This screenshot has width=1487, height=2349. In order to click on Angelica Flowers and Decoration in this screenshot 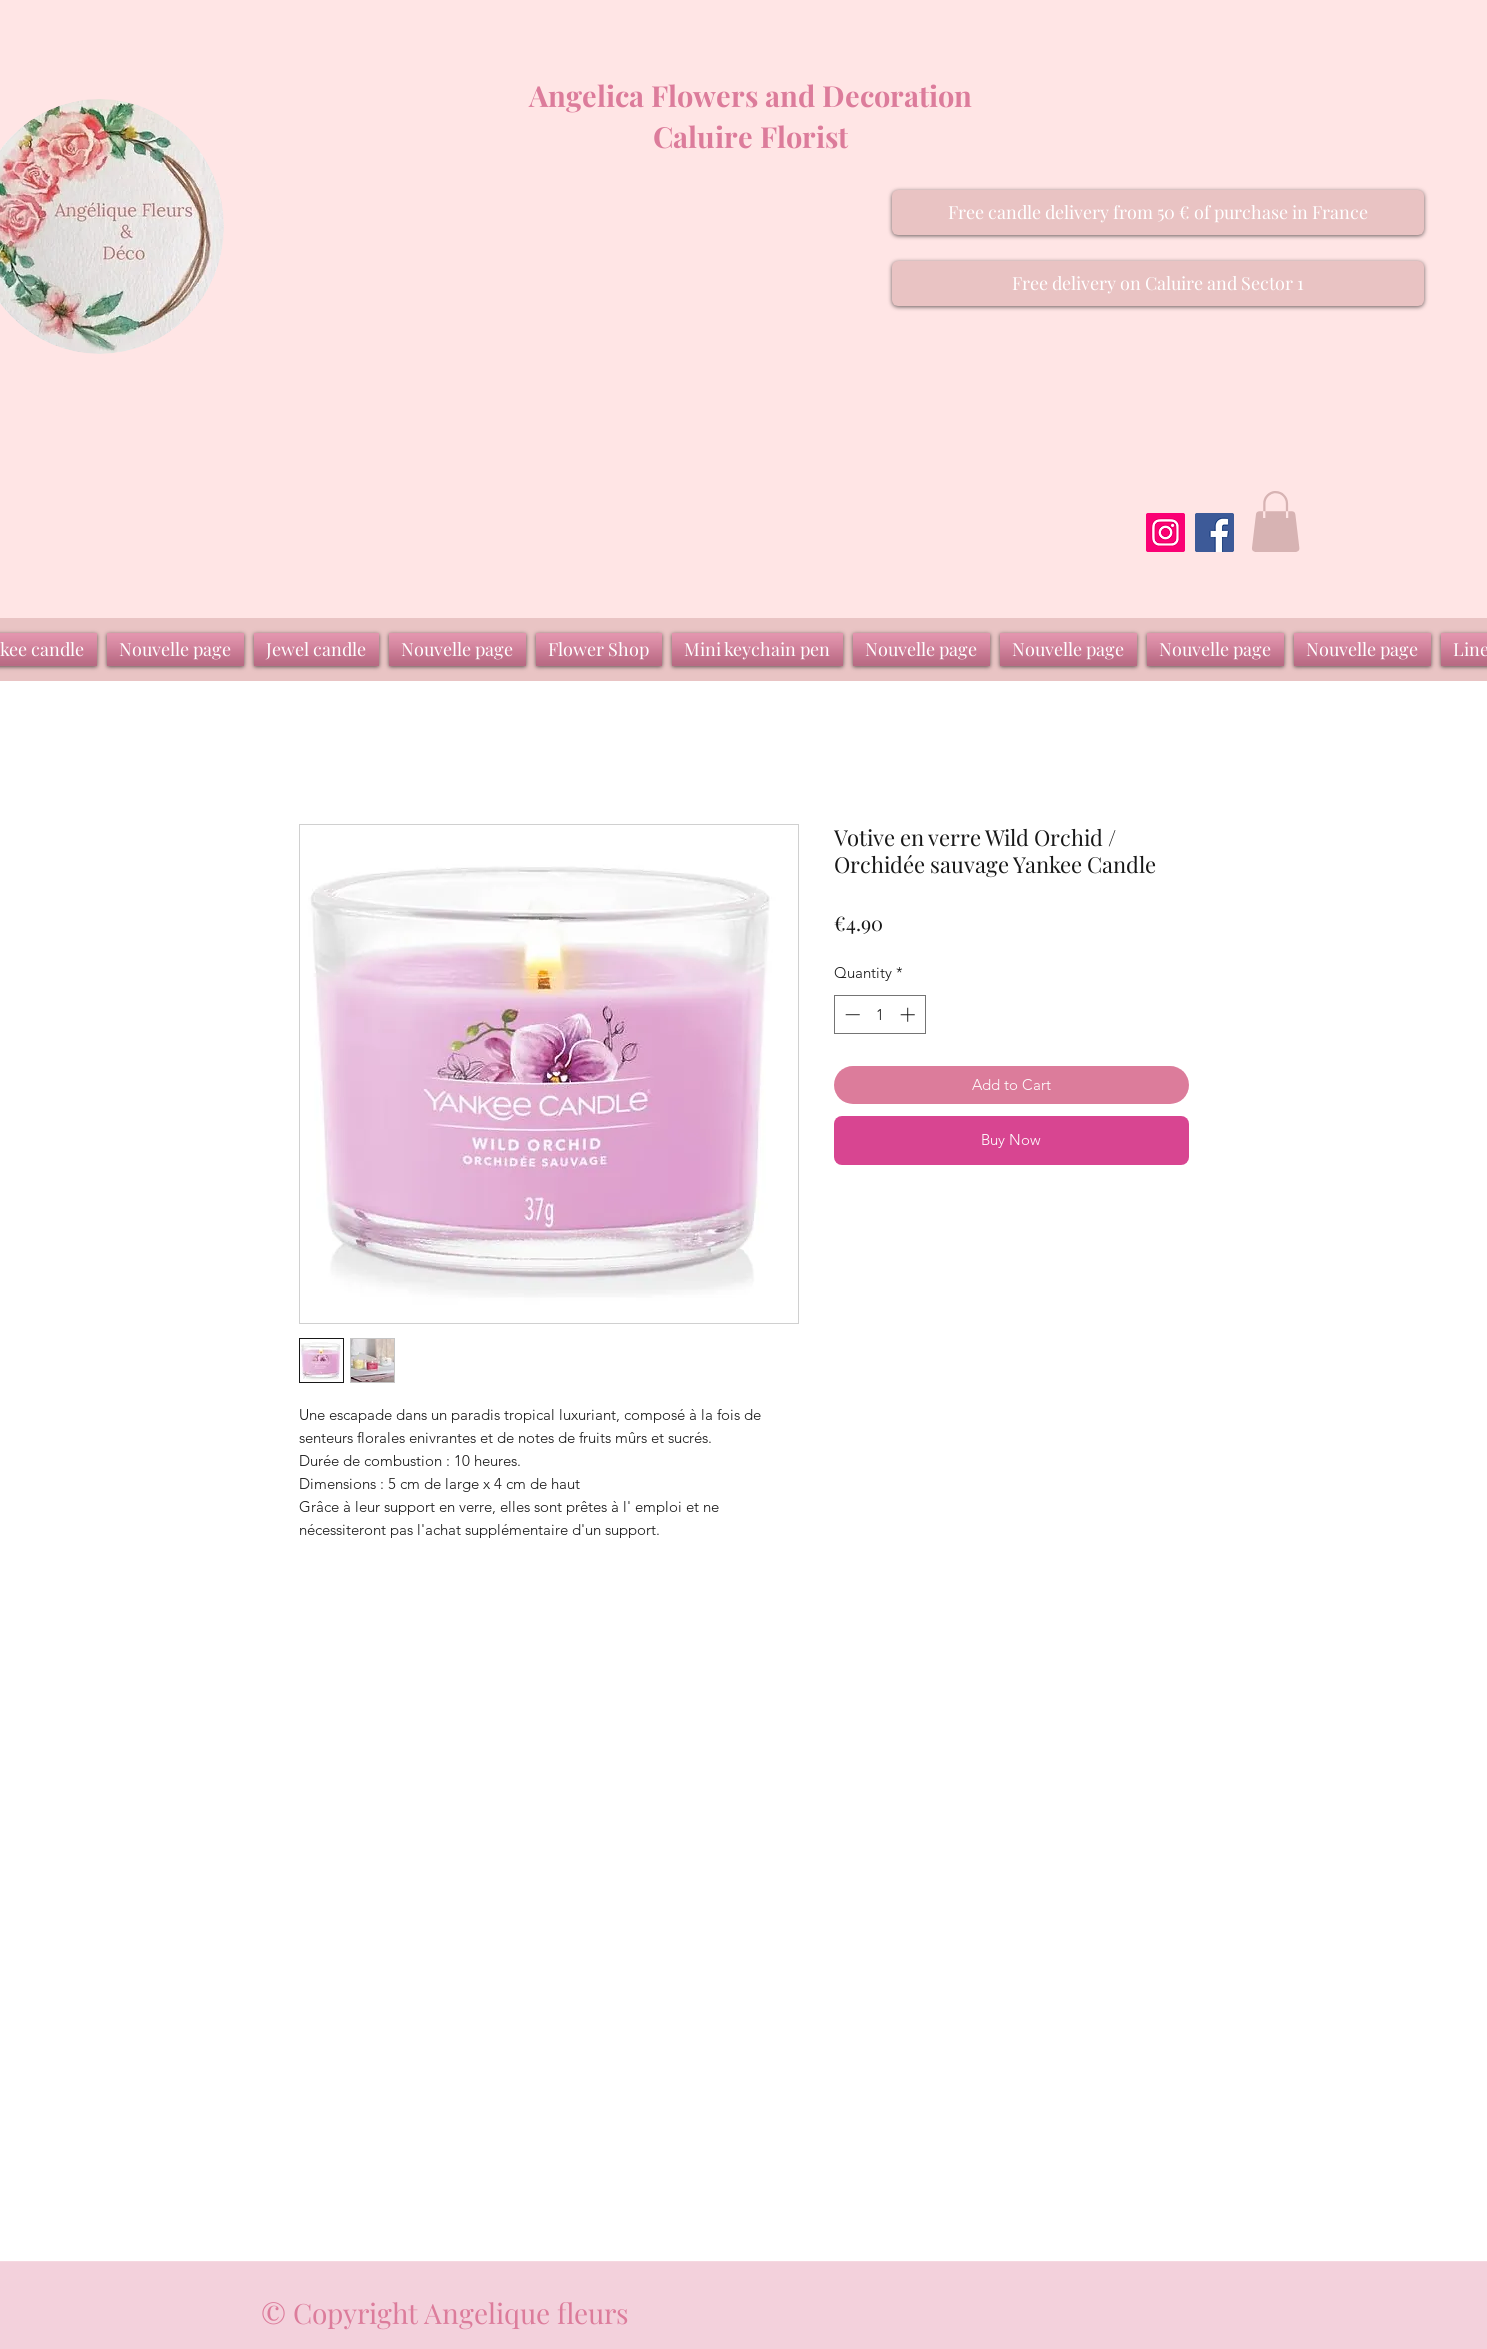, I will do `click(750, 95)`.